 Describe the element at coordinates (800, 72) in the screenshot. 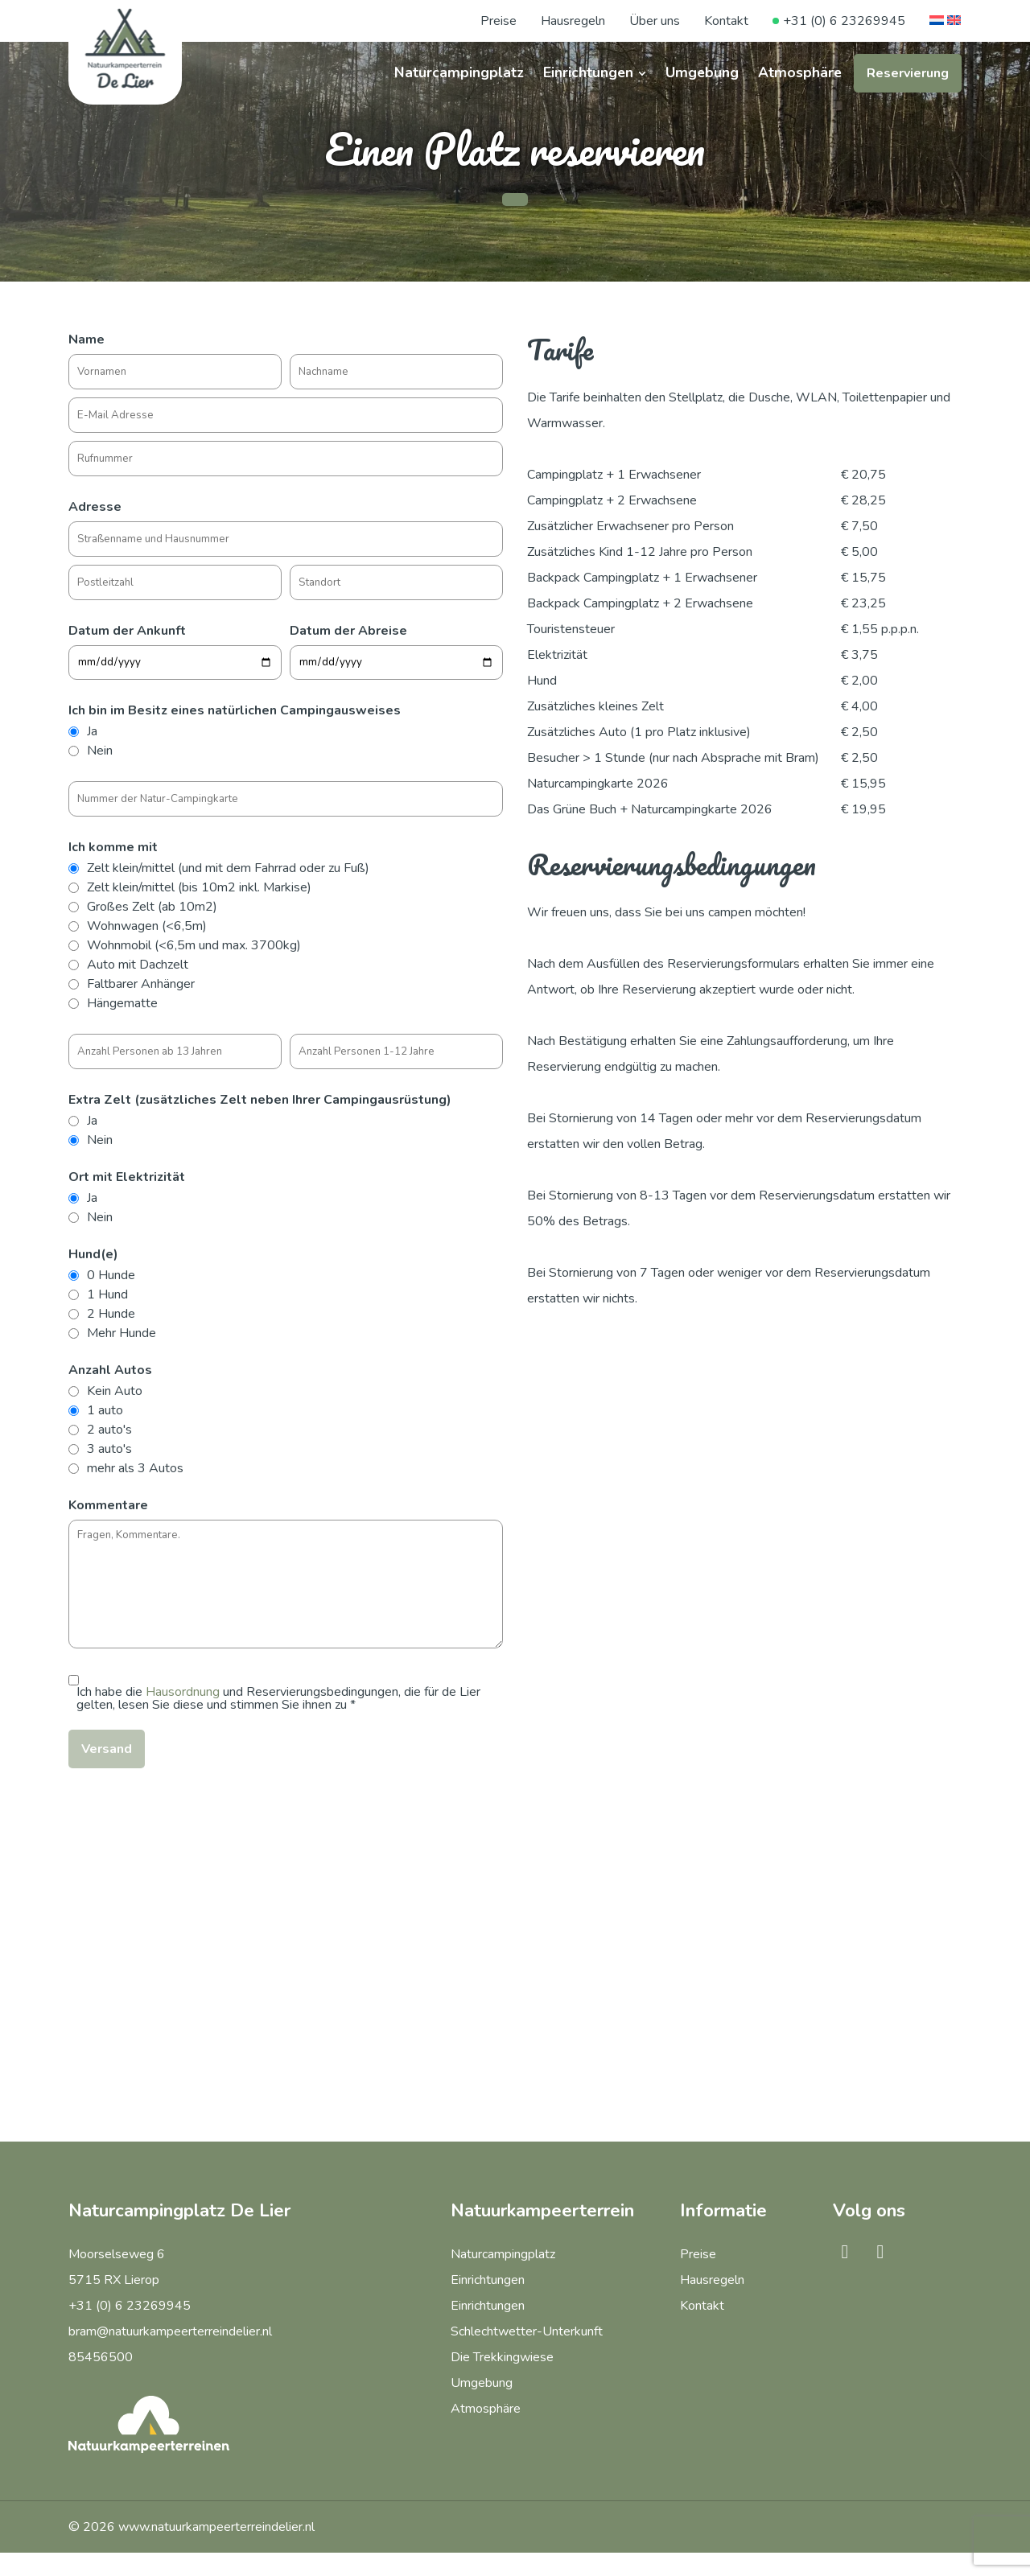

I see `Atmosphäre` at that location.